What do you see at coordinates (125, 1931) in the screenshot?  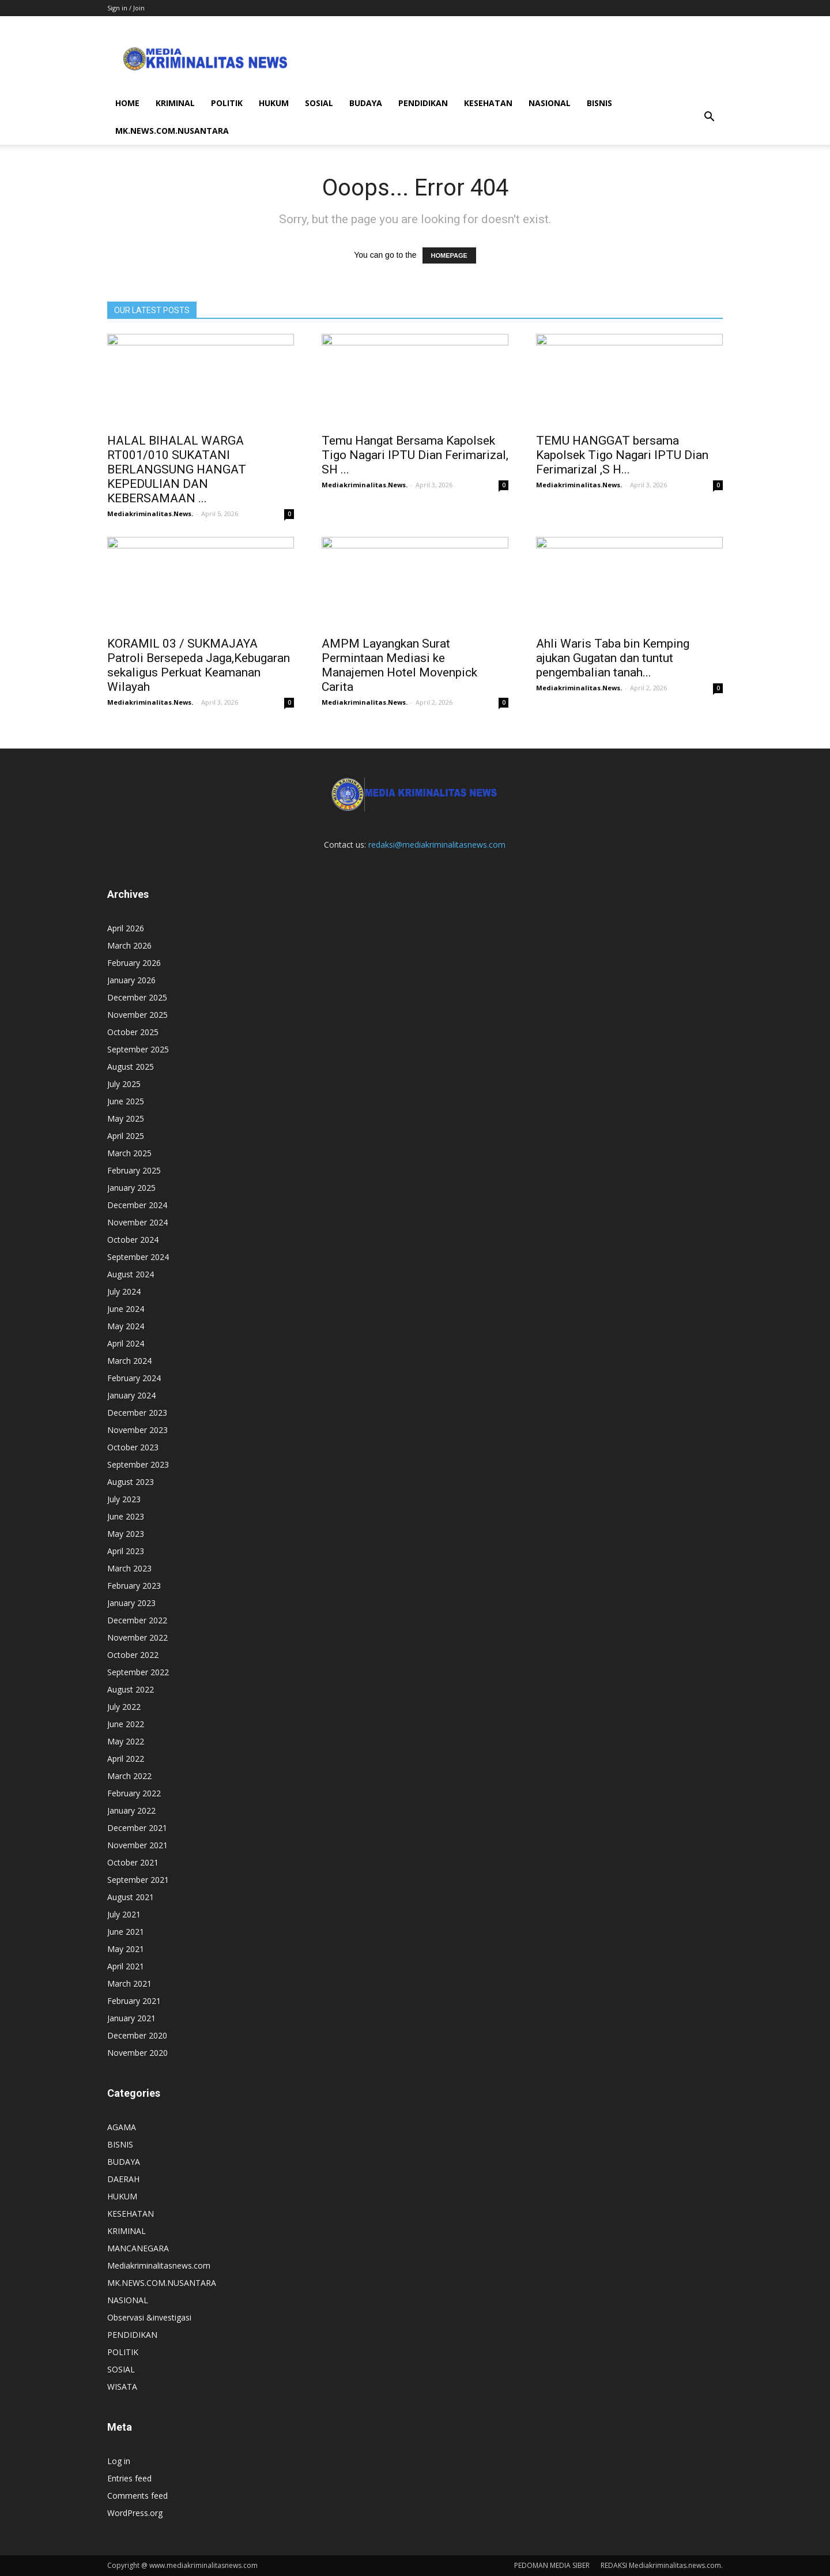 I see `June 2021` at bounding box center [125, 1931].